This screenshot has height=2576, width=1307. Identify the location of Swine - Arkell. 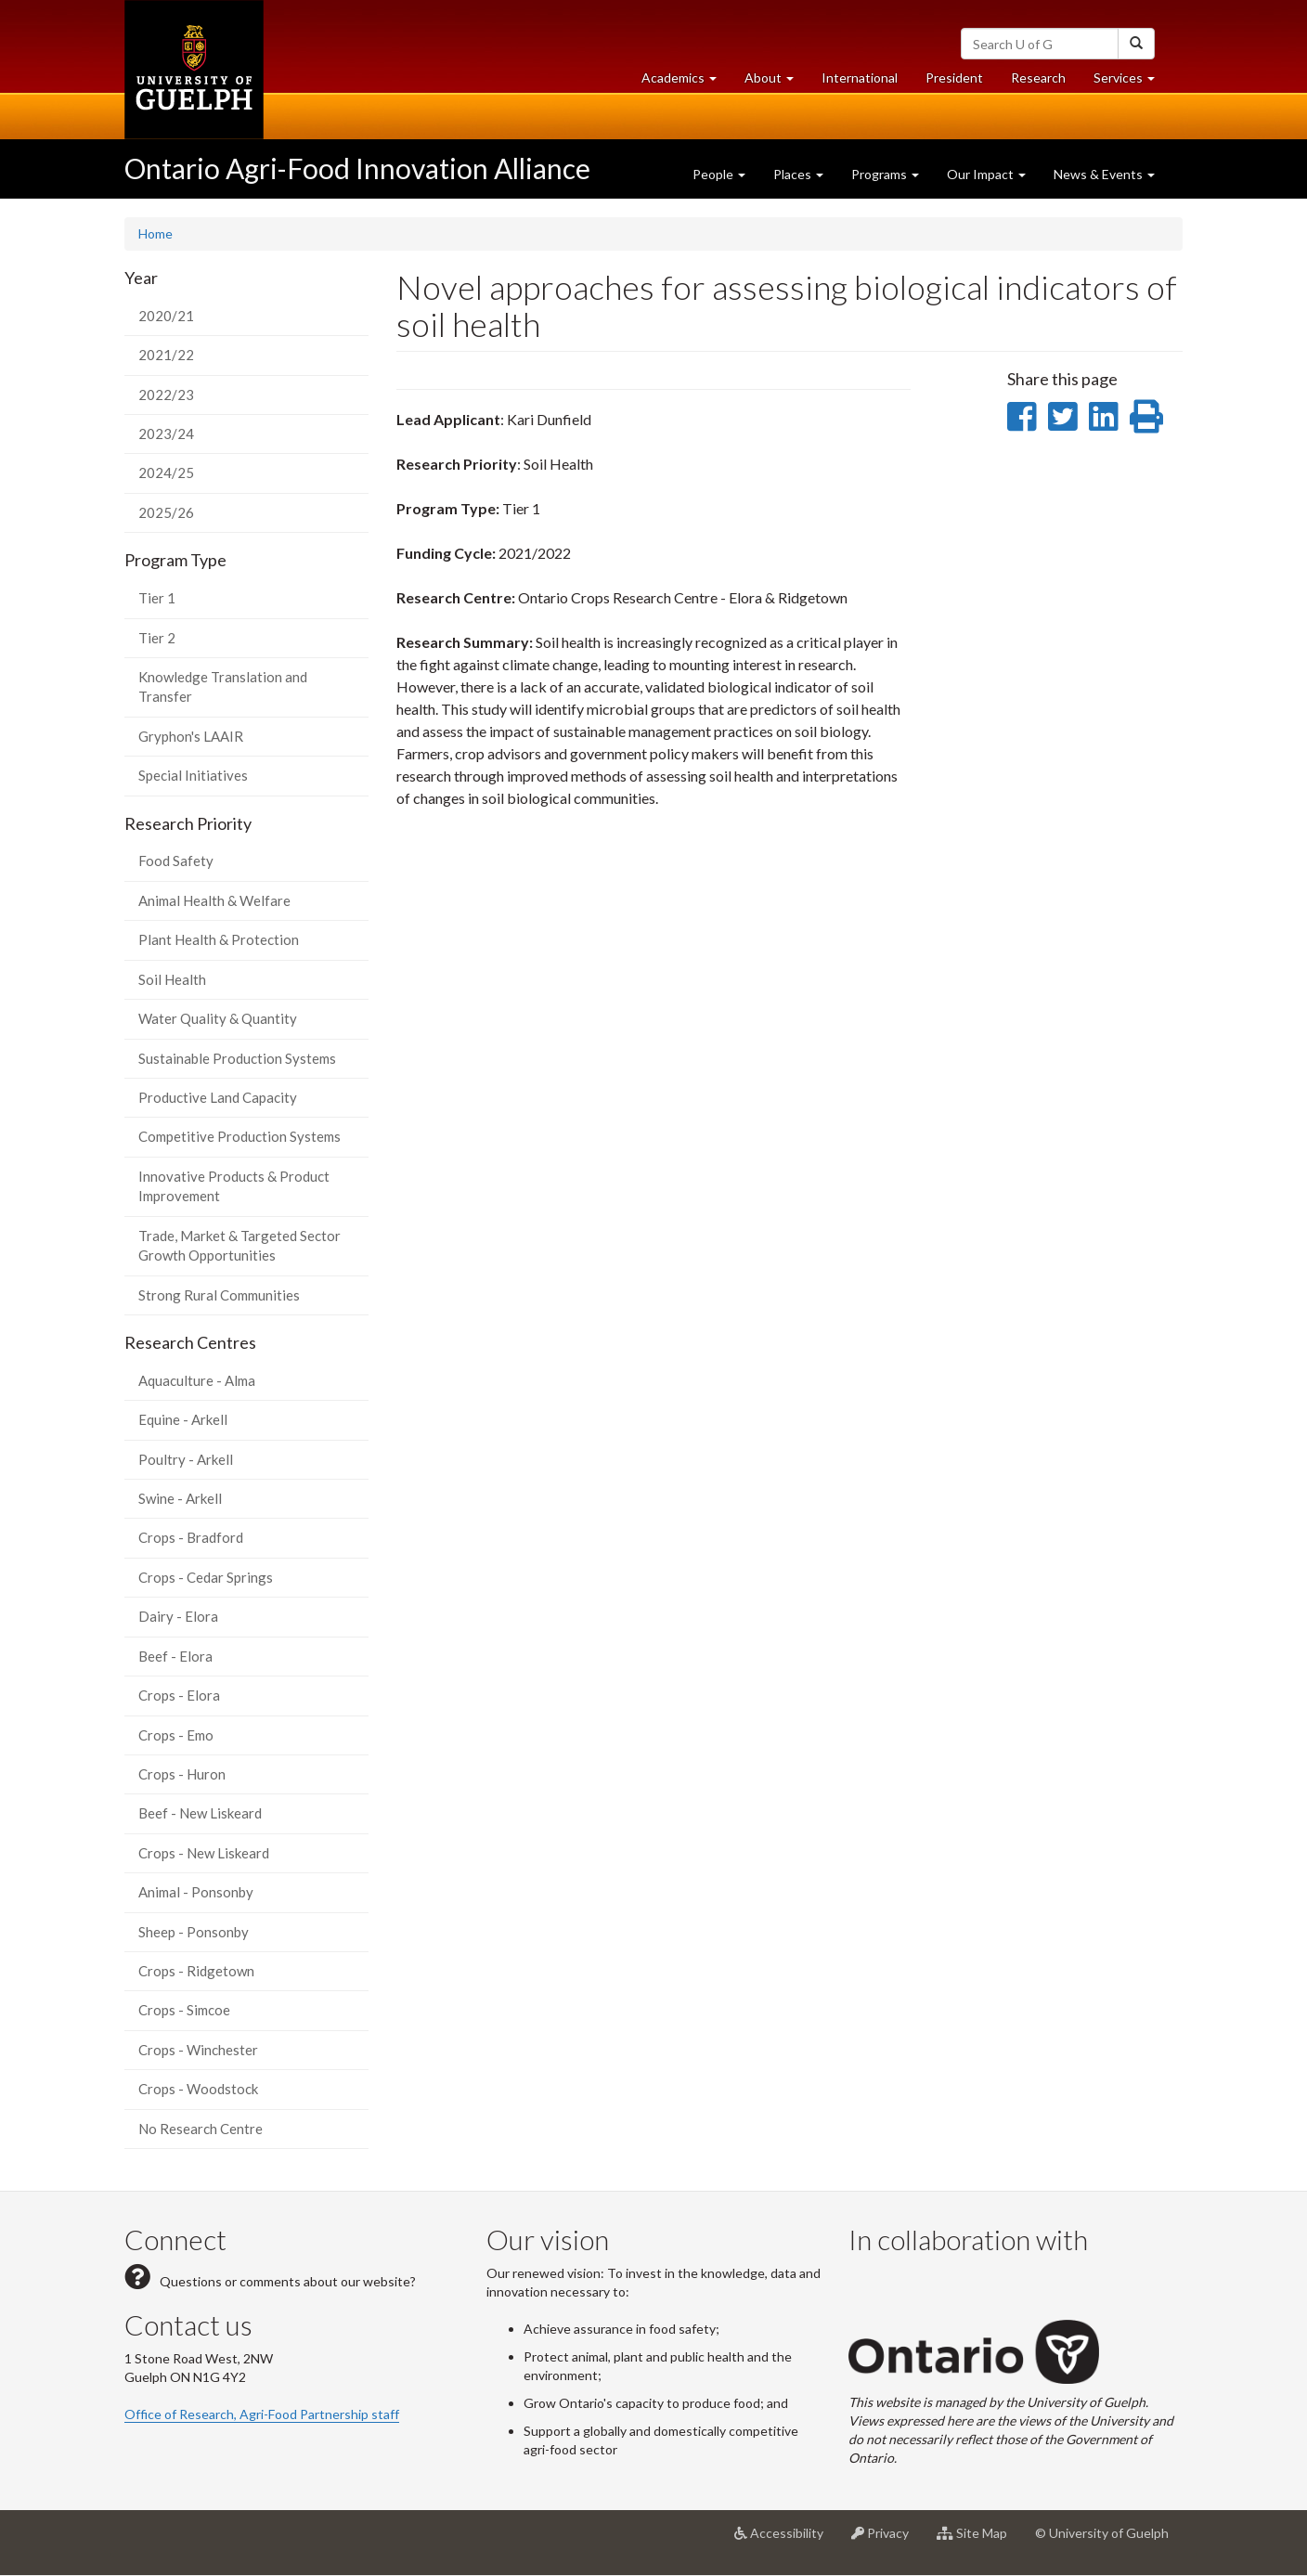
(180, 1498).